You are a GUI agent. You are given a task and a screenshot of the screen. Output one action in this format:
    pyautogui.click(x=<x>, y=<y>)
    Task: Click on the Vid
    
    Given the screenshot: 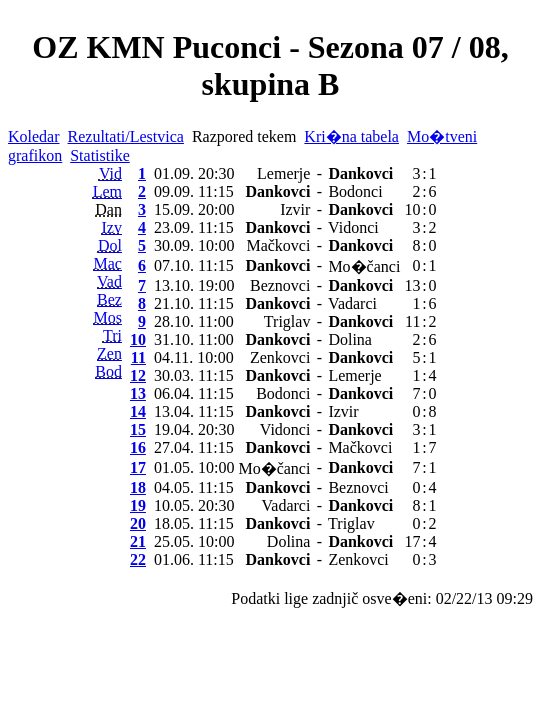 What is the action you would take?
    pyautogui.click(x=110, y=173)
    